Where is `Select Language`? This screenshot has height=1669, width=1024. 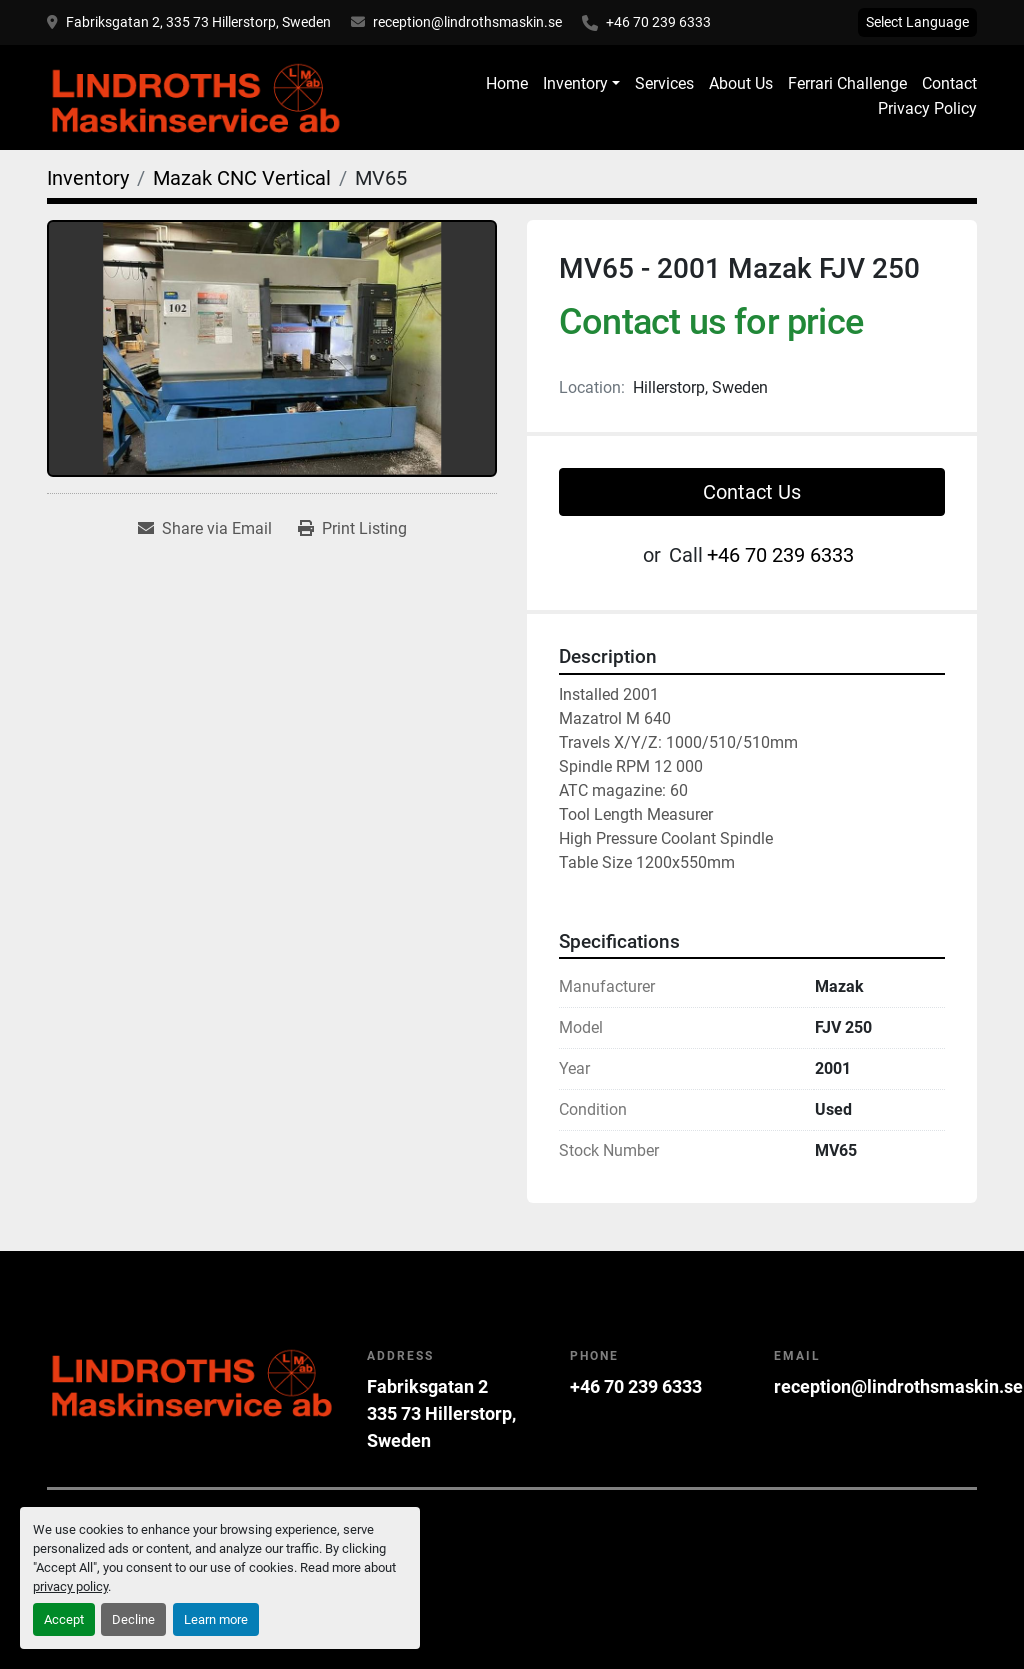
Select Language is located at coordinates (917, 22).